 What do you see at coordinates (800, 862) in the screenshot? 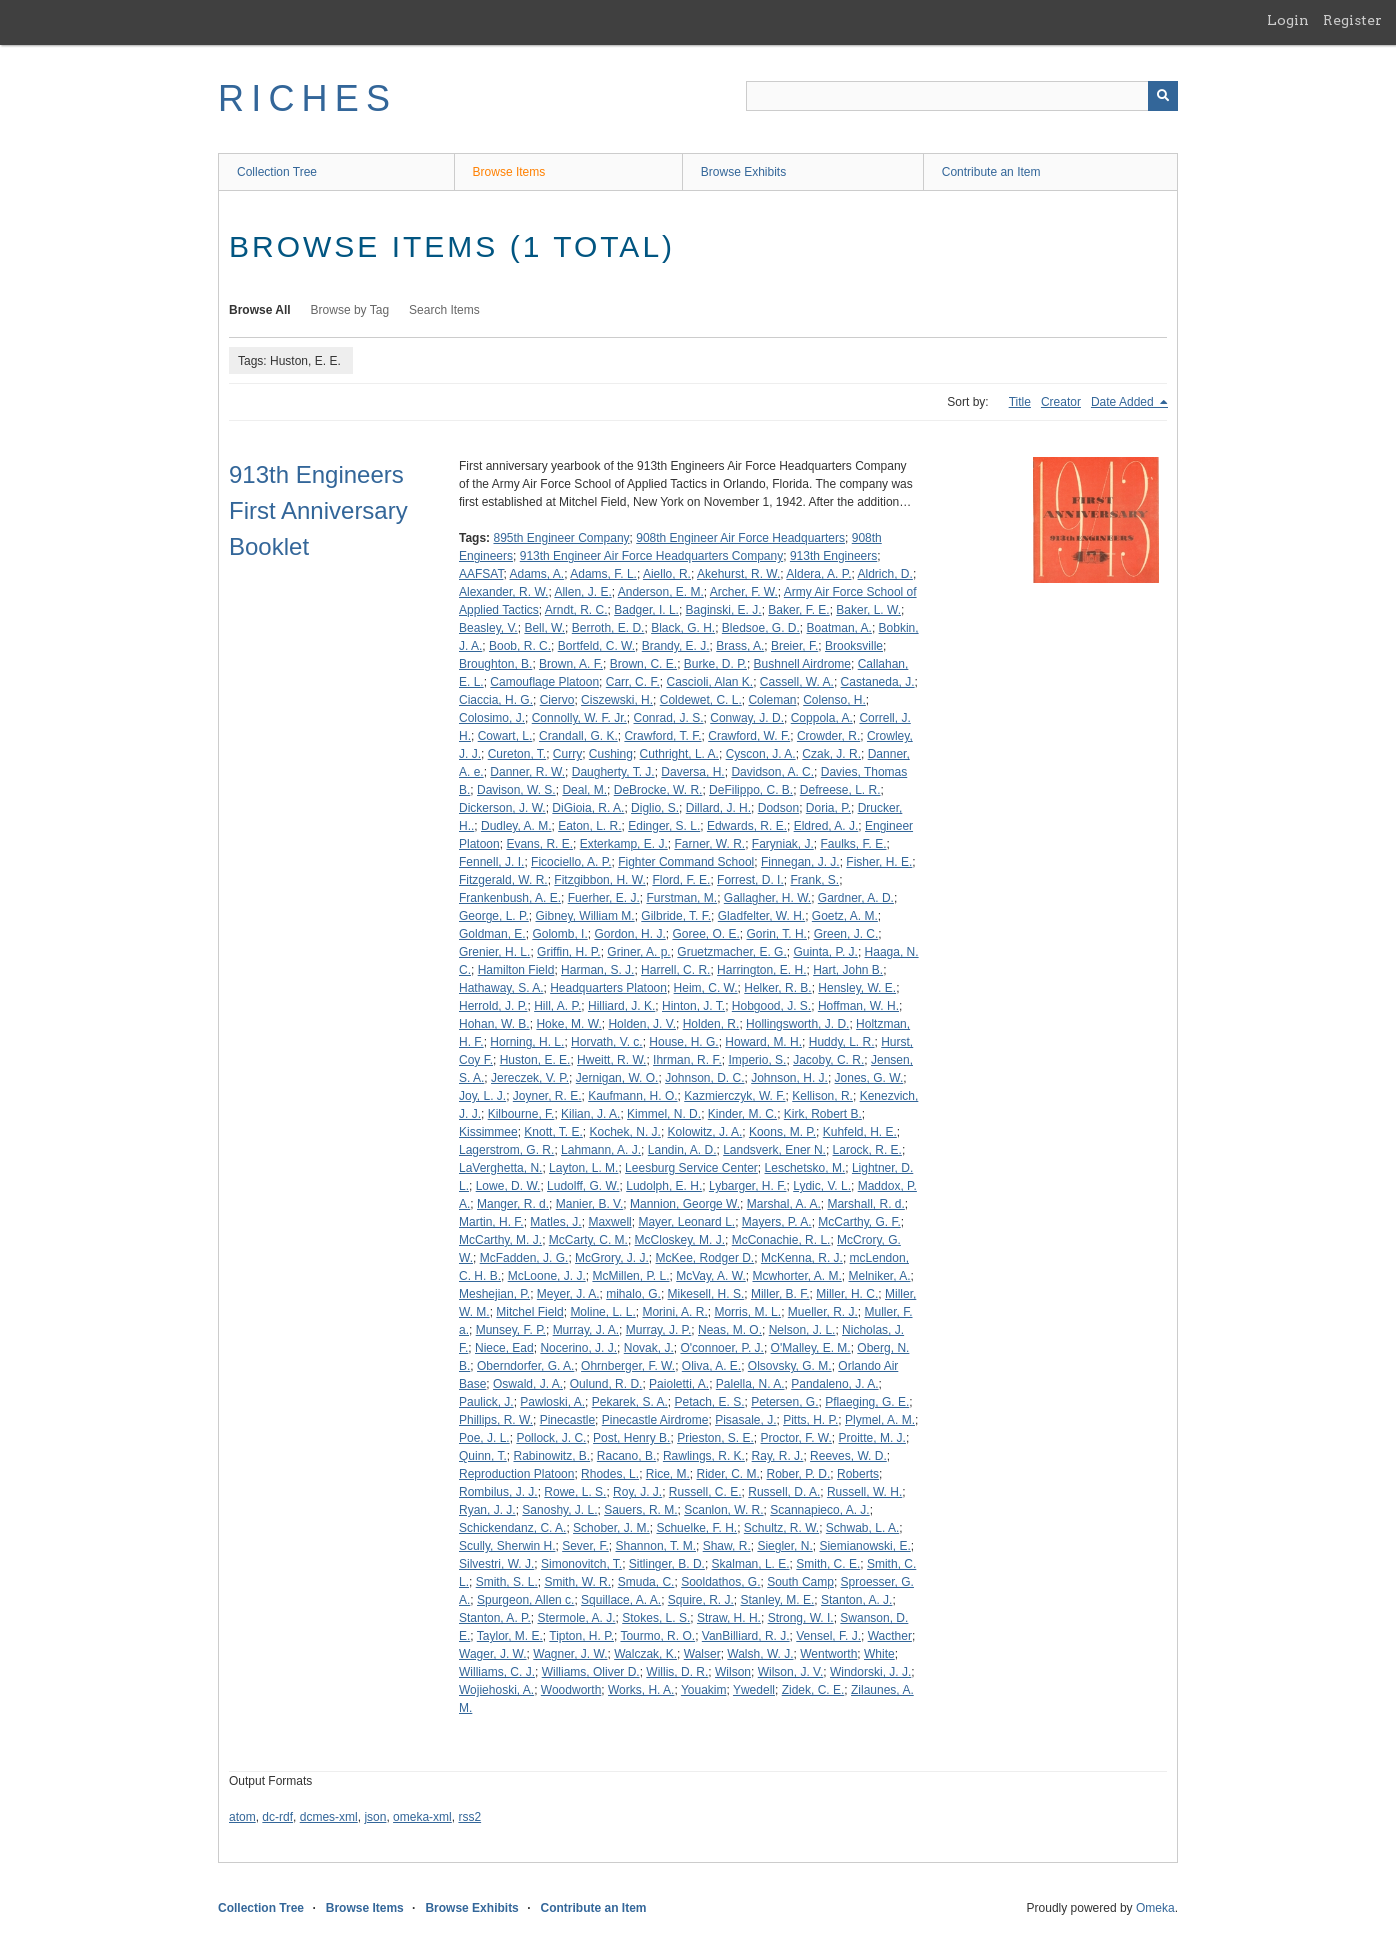
I see `Finnegan, J. J.` at bounding box center [800, 862].